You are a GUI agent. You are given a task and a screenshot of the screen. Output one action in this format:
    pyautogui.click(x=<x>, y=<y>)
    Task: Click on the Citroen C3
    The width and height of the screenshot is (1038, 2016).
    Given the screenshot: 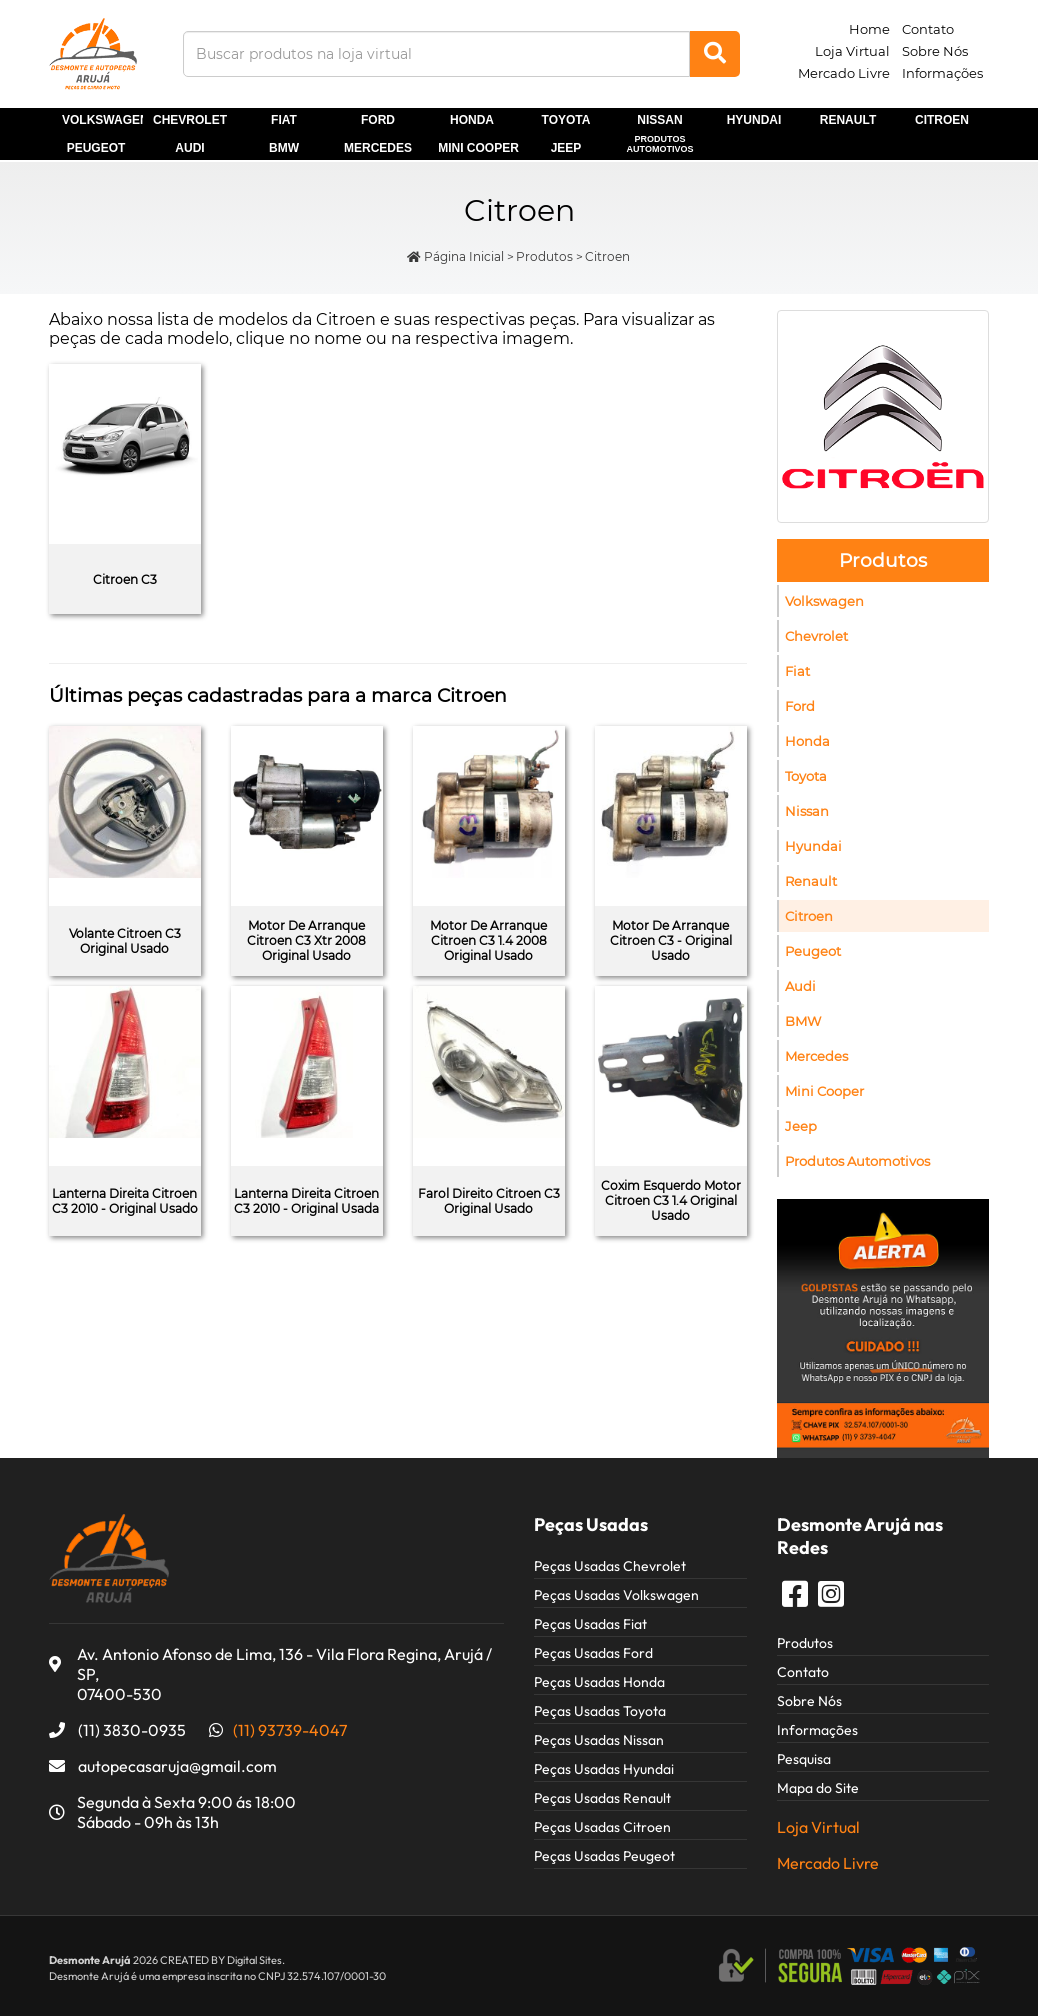 What is the action you would take?
    pyautogui.click(x=125, y=579)
    